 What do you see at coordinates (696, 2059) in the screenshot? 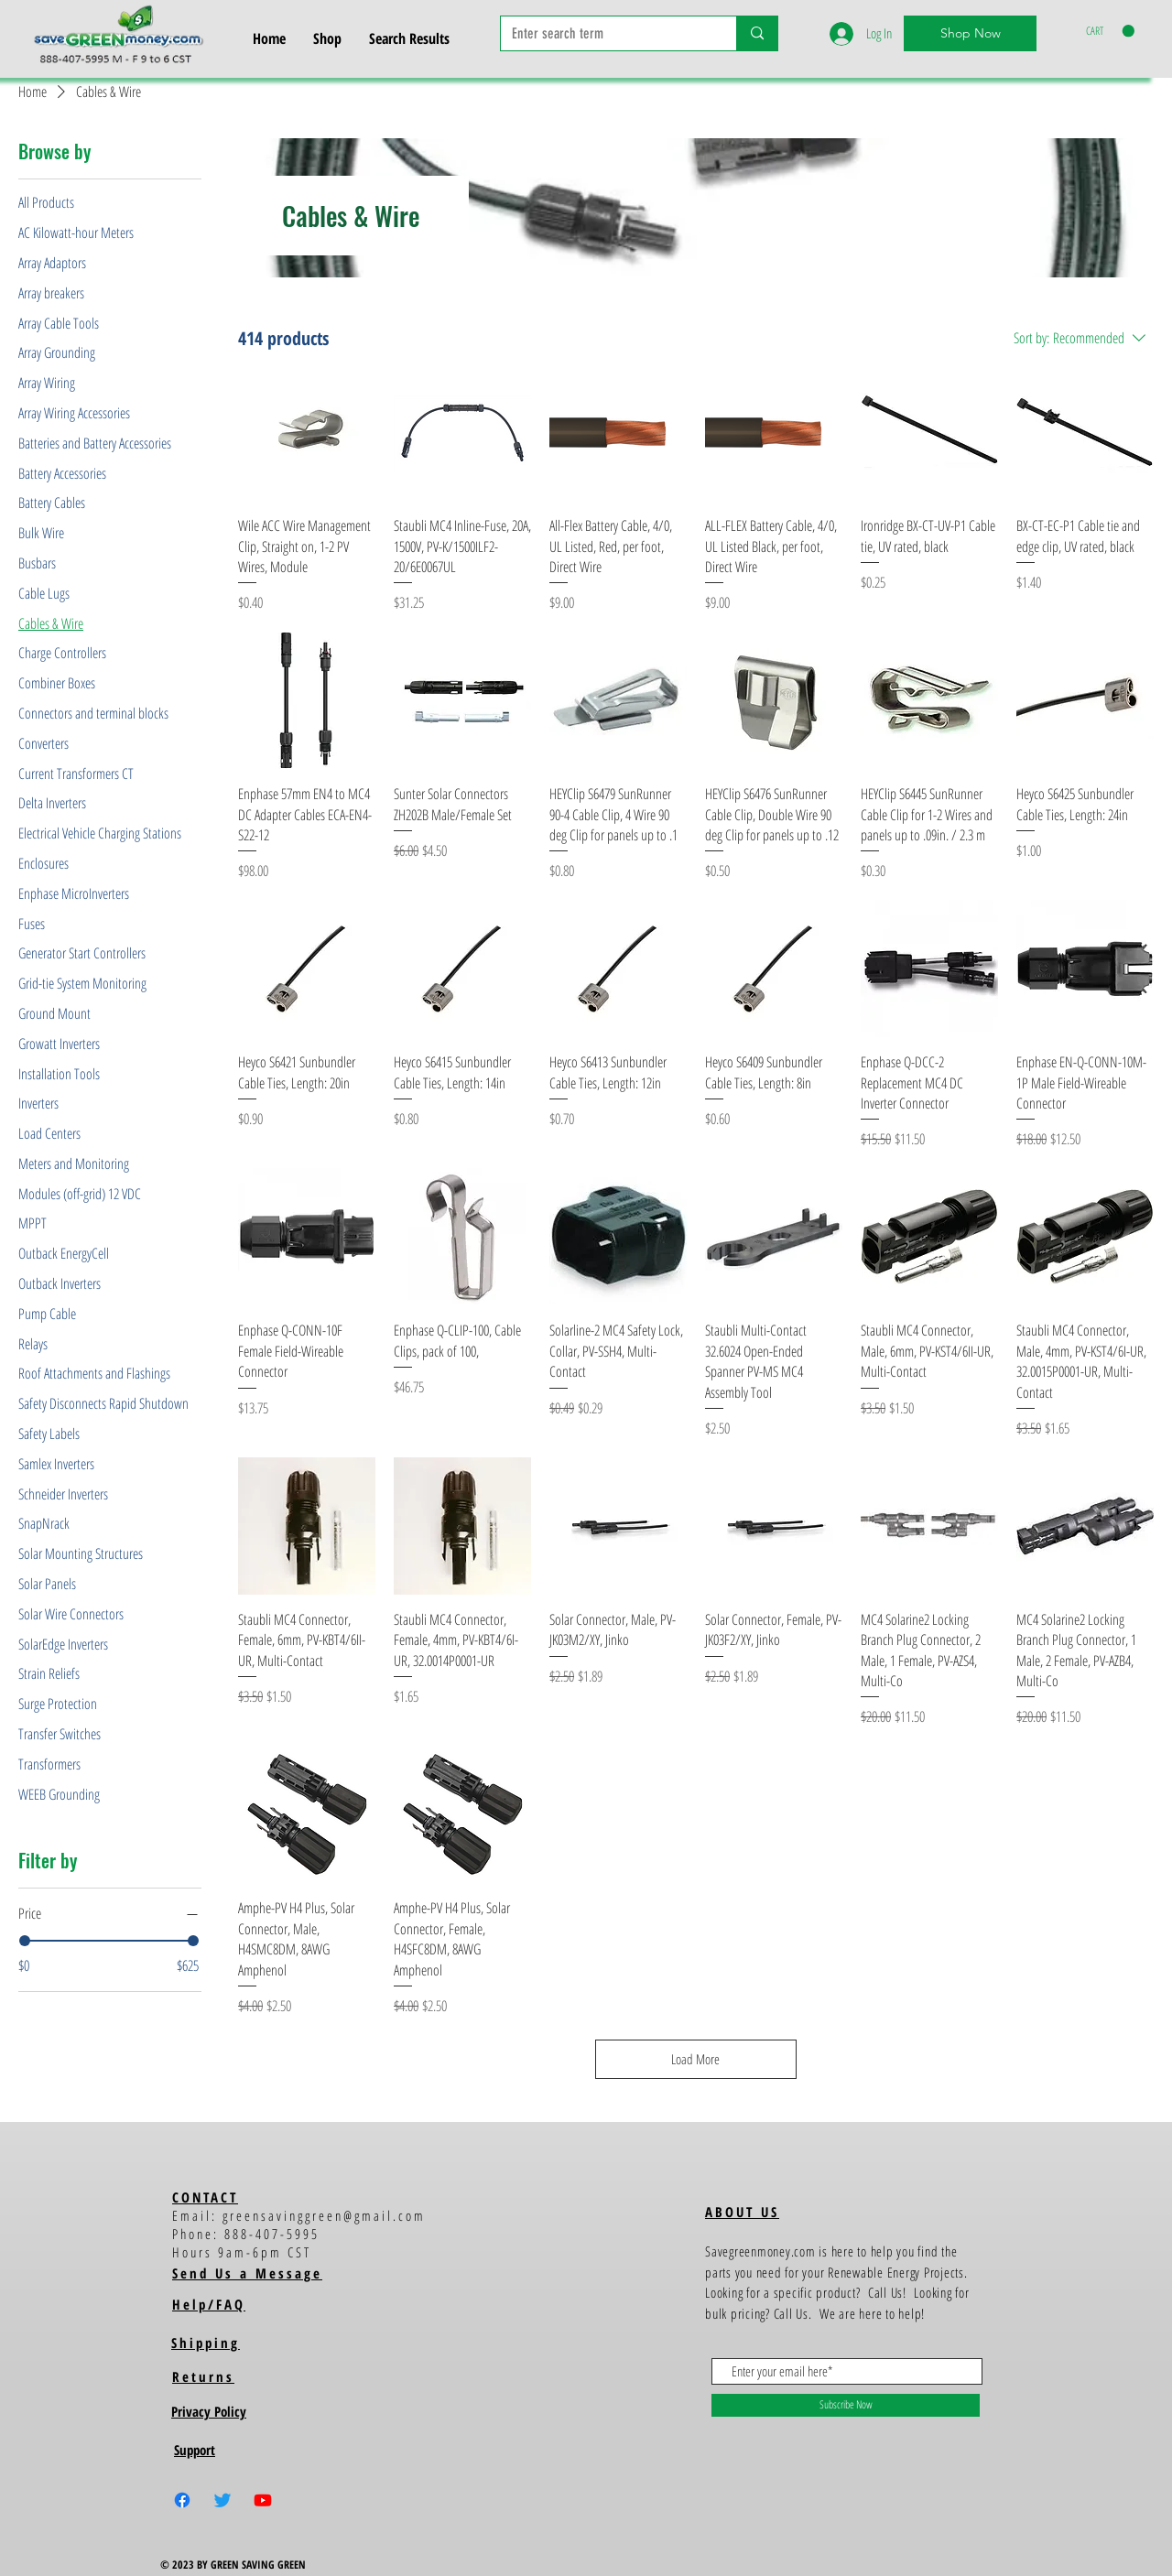
I see `Load More` at bounding box center [696, 2059].